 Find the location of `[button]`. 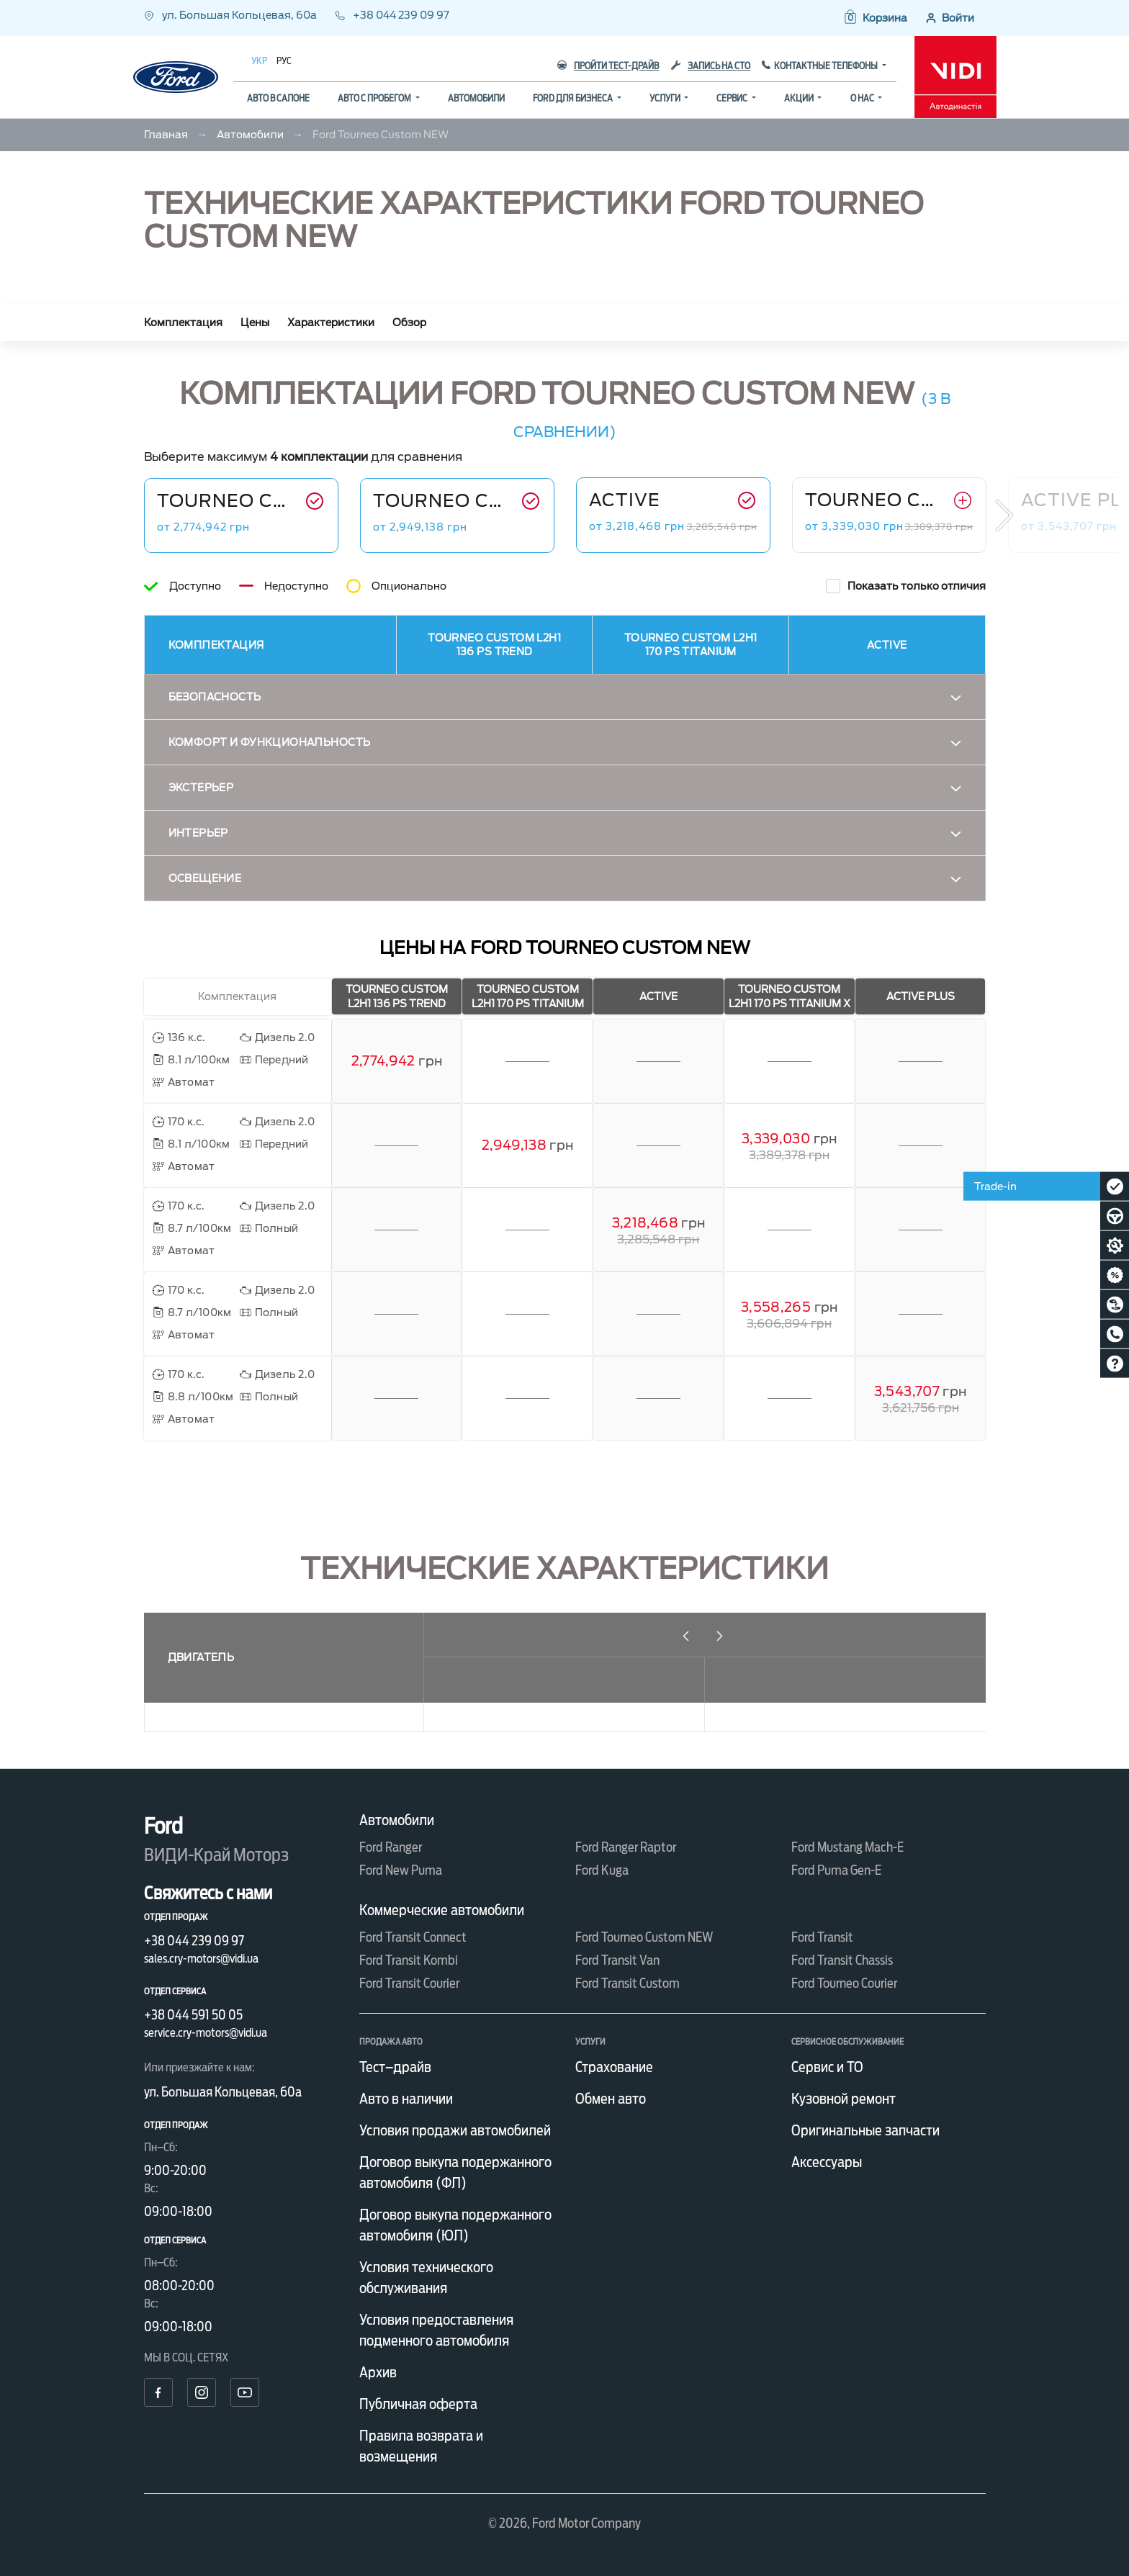

[button] is located at coordinates (874, 18).